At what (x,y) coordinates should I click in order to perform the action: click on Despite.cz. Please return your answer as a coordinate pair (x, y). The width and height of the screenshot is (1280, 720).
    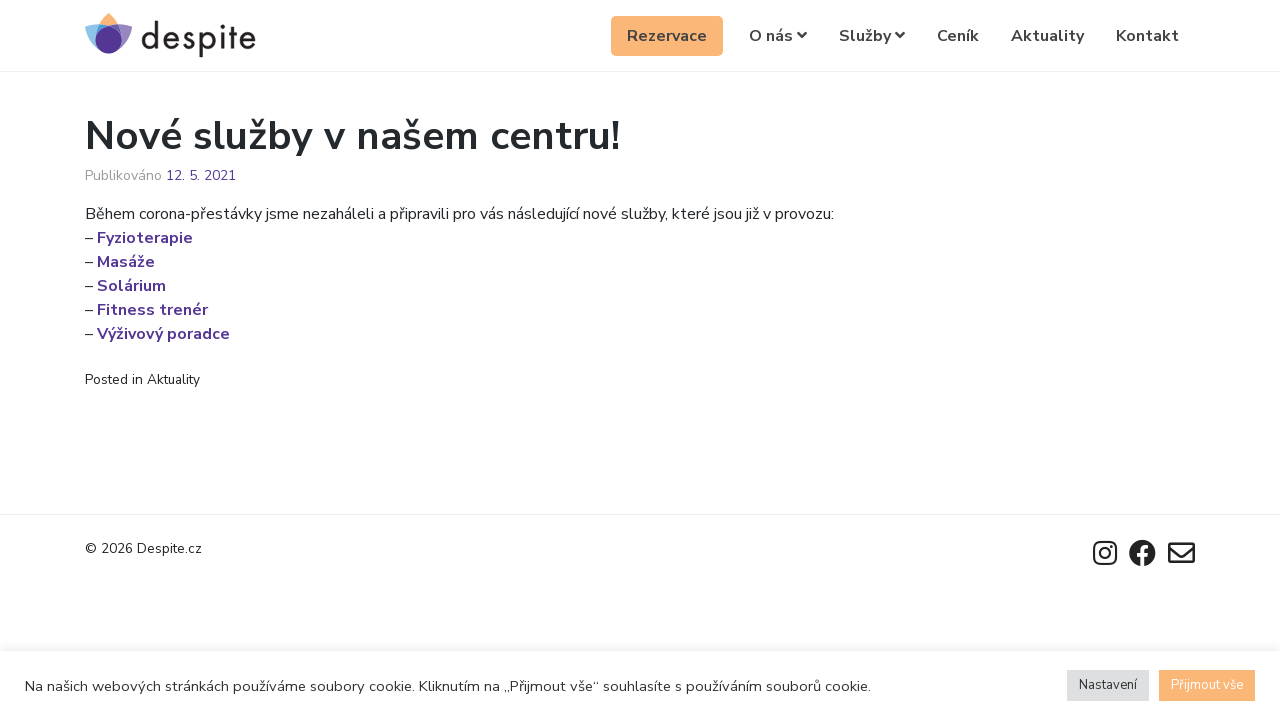
    Looking at the image, I should click on (169, 548).